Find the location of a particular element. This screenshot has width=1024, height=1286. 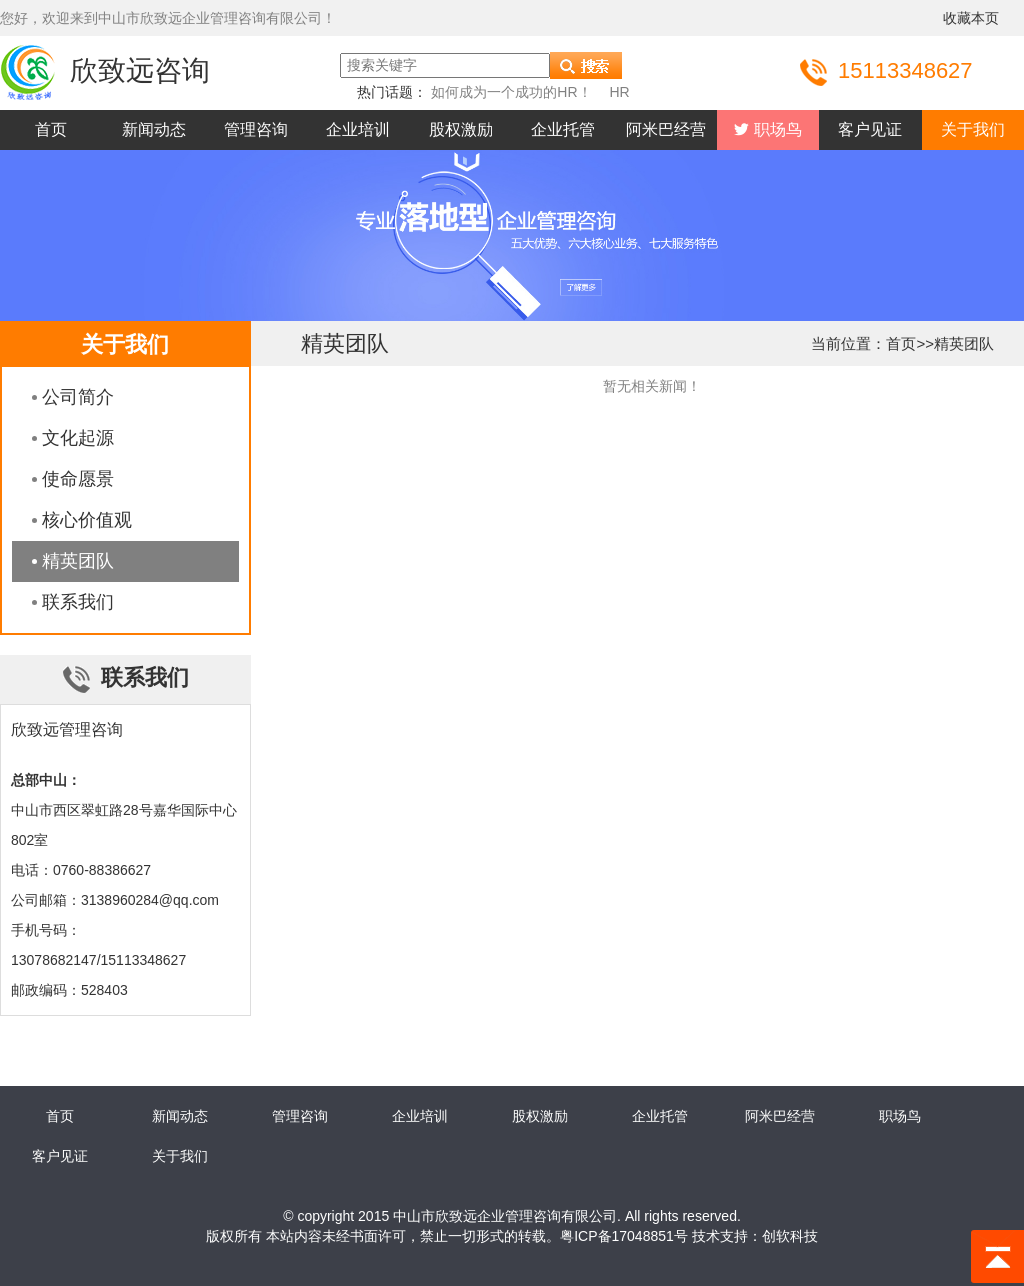

使命愿景 is located at coordinates (78, 479).